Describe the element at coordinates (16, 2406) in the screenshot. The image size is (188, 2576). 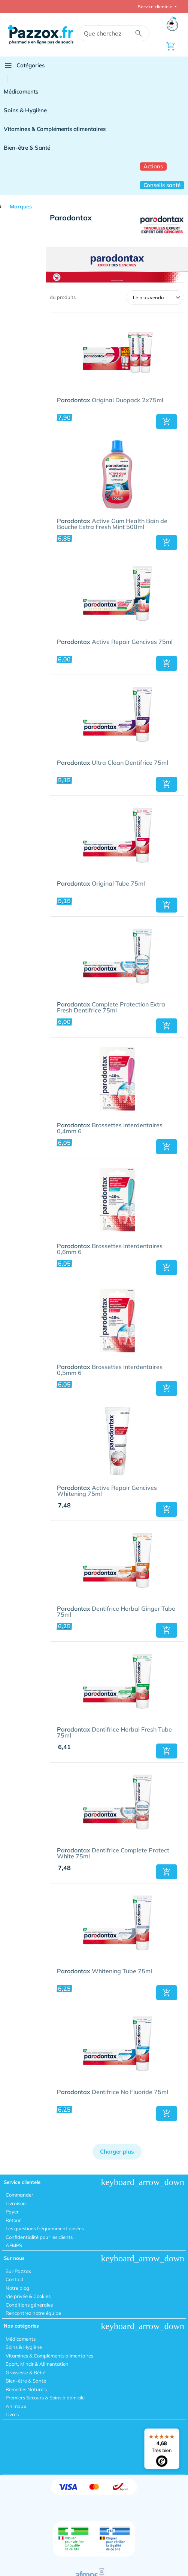
I see `Animaux` at that location.